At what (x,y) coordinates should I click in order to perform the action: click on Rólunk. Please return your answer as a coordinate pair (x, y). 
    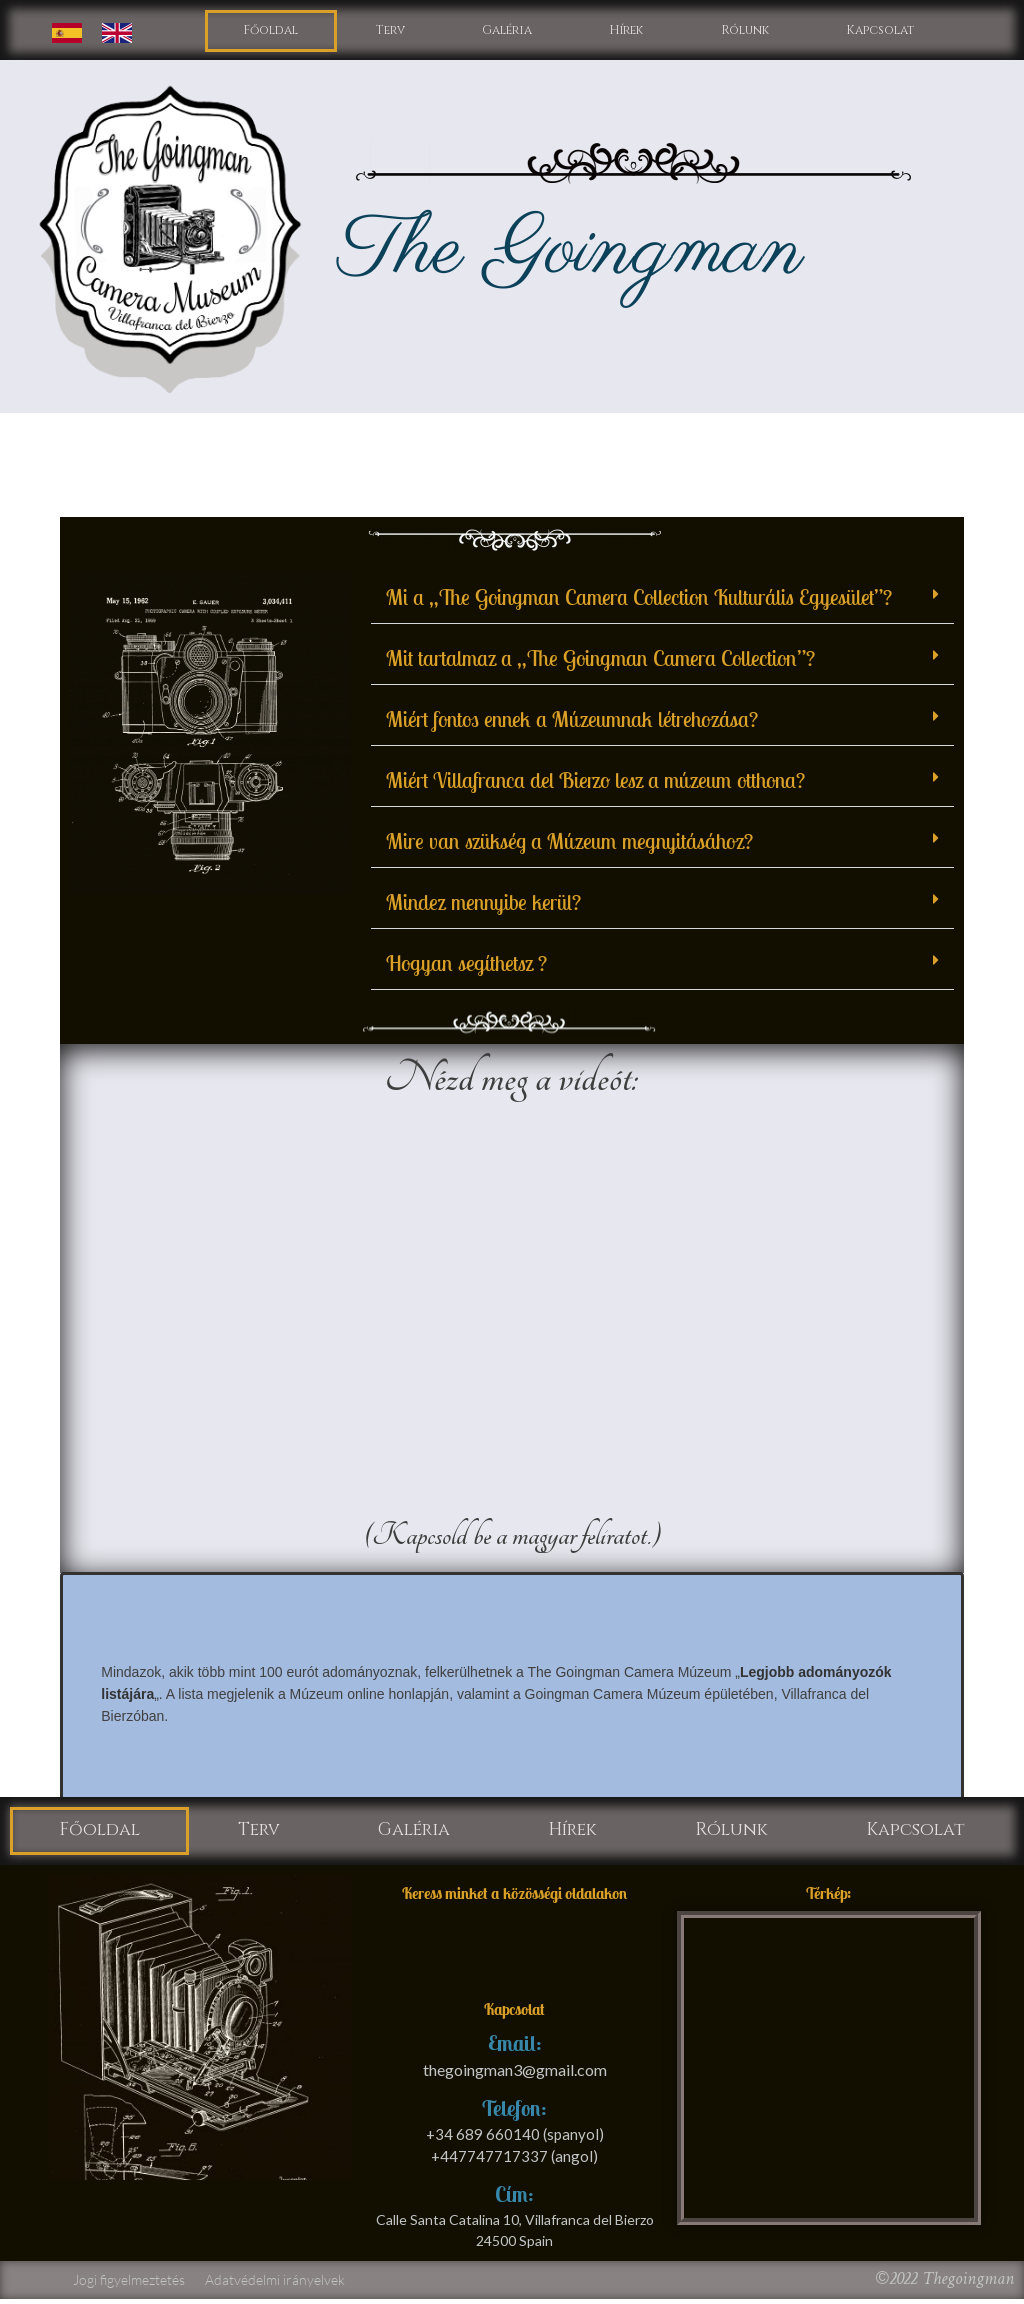
    Looking at the image, I should click on (743, 31).